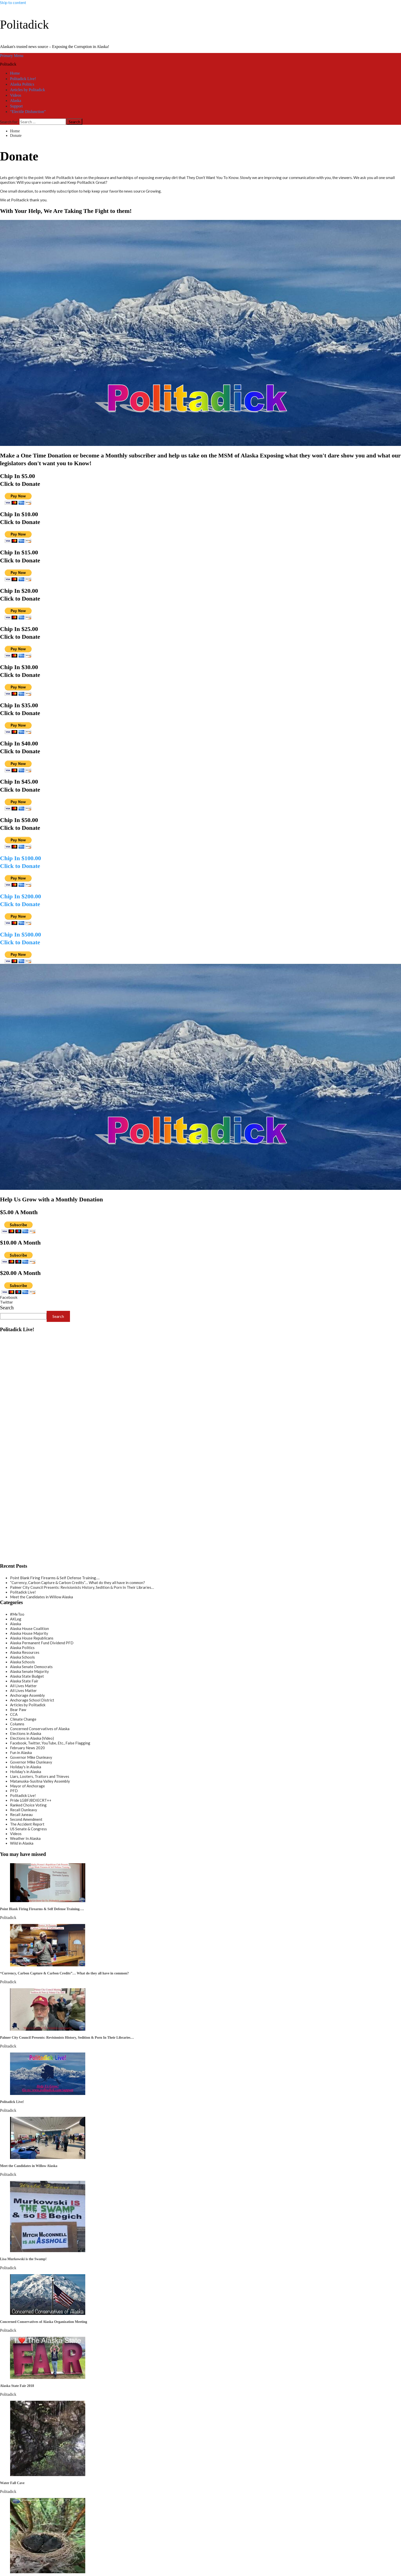 This screenshot has height=2576, width=401. What do you see at coordinates (47, 1900) in the screenshot?
I see `[Point Blank Firing Firearms & Self Defense Training….]` at bounding box center [47, 1900].